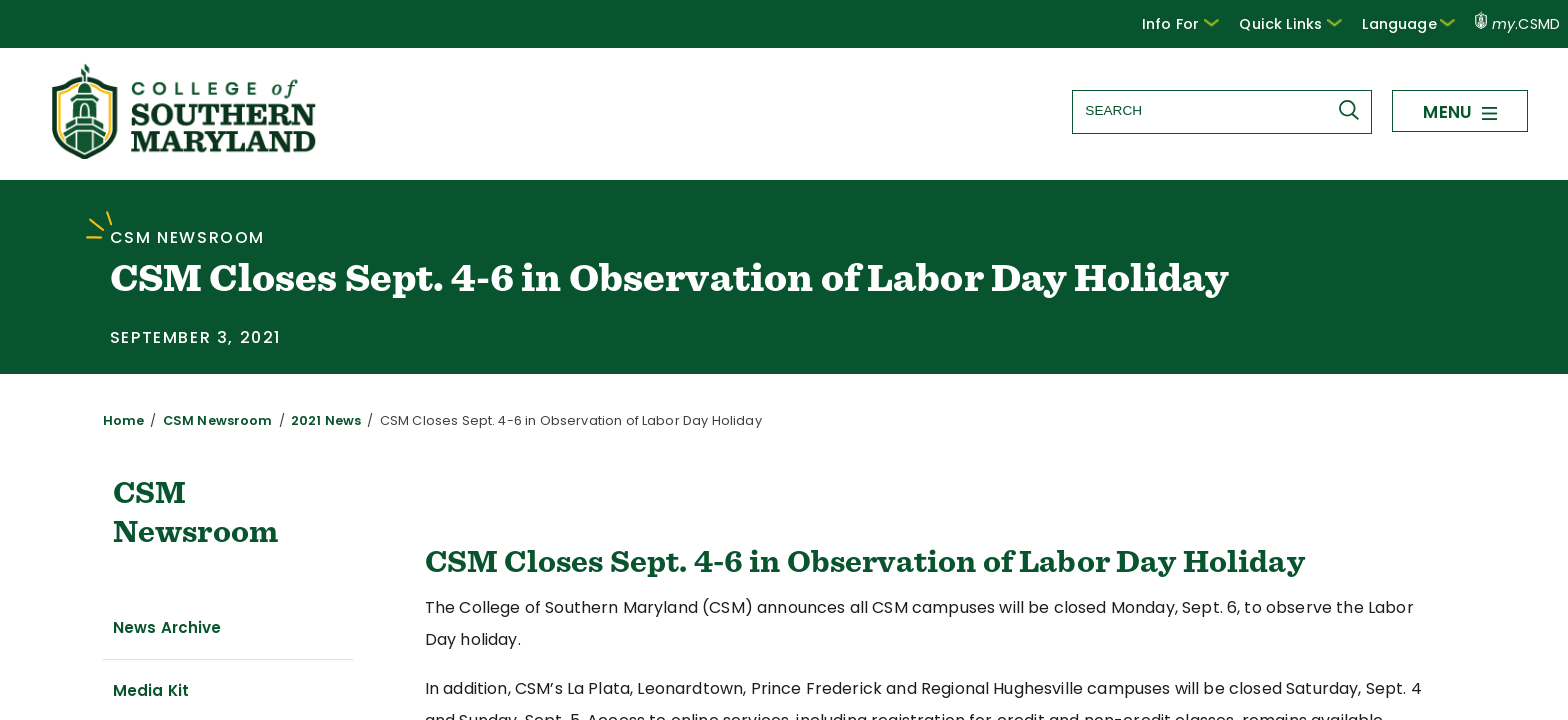 This screenshot has height=720, width=1568. Describe the element at coordinates (304, 420) in the screenshot. I see `2021 News` at that location.